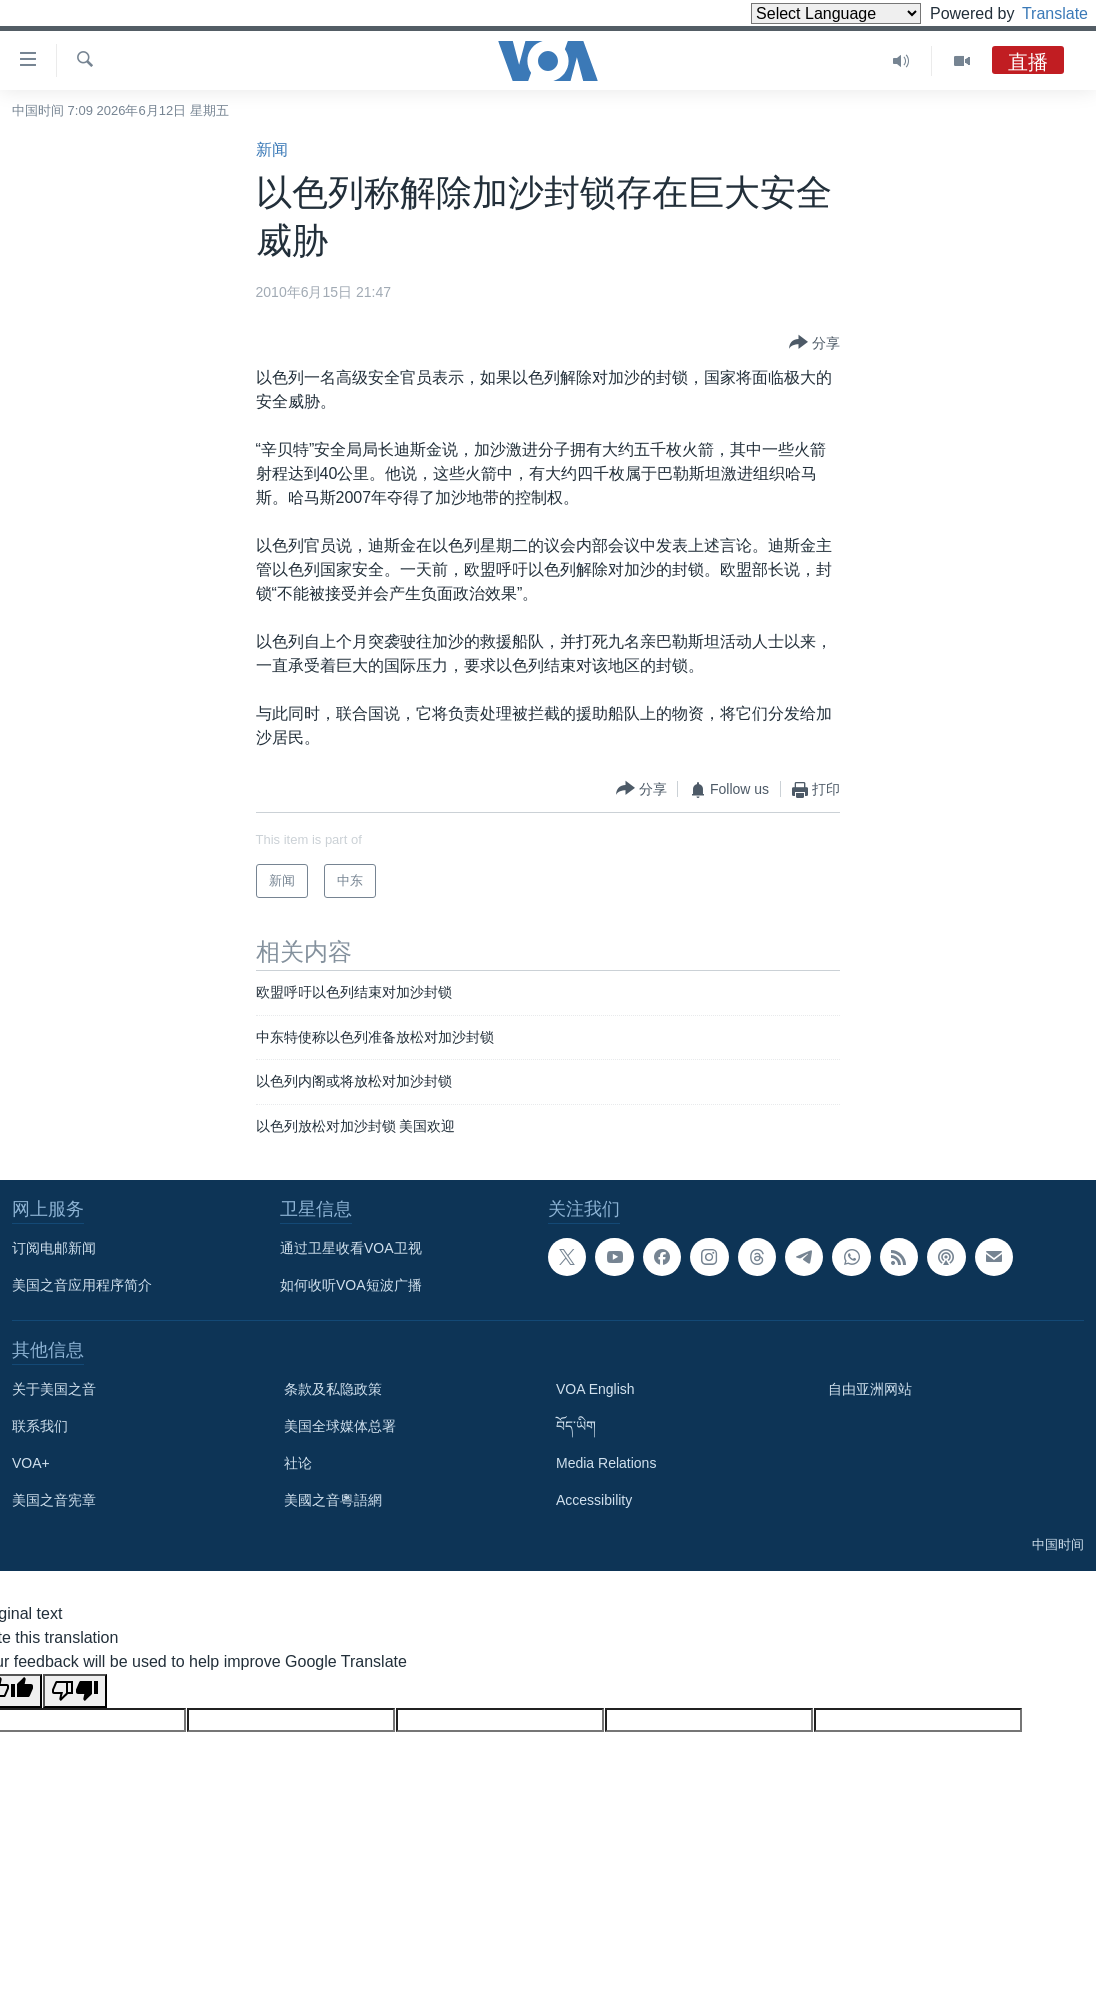 The image size is (1096, 1992). I want to click on 订阅电邮新闻, so click(54, 1248).